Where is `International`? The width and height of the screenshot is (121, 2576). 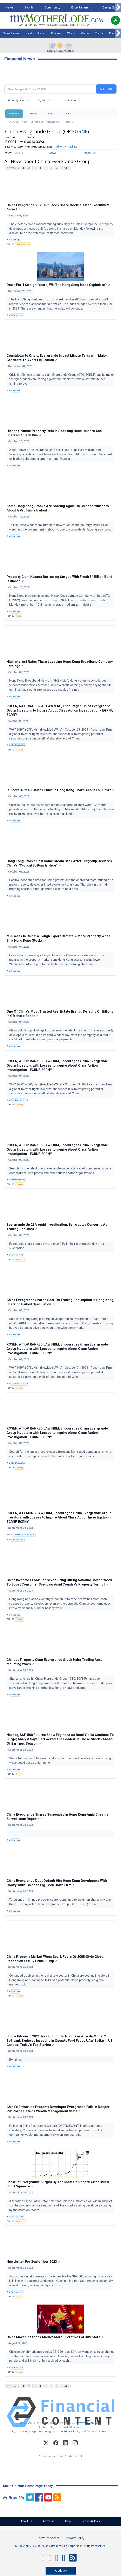
International is located at coordinates (53, 121).